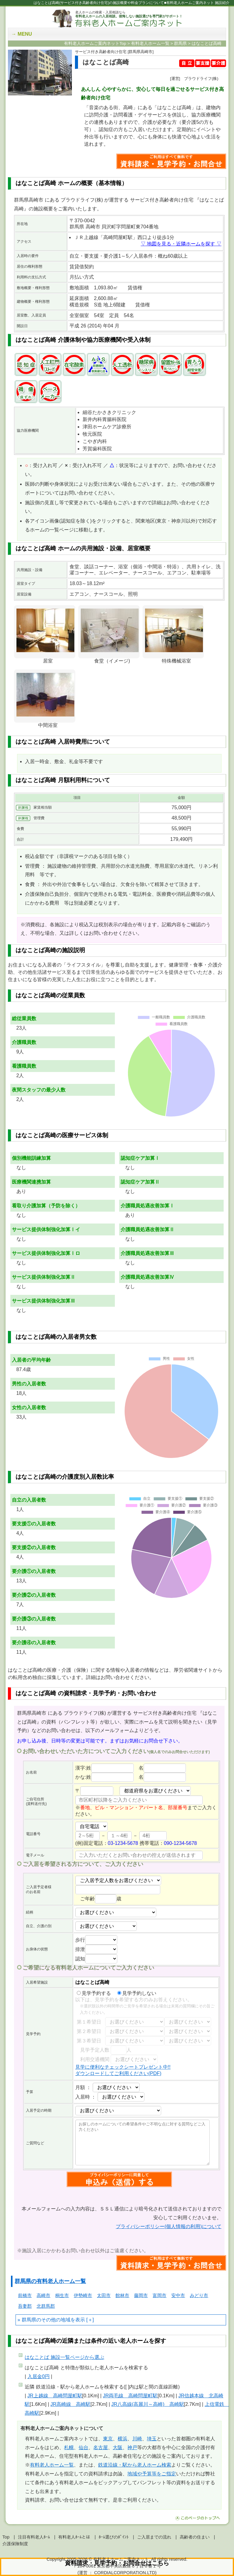 The width and height of the screenshot is (234, 2576). Describe the element at coordinates (152, 2438) in the screenshot. I see `埼玉` at that location.